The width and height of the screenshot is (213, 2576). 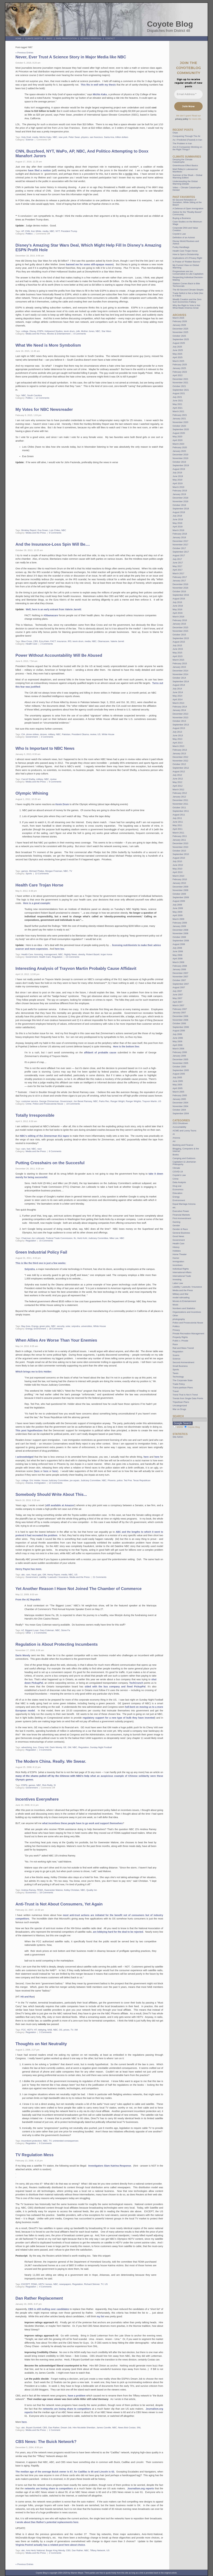 What do you see at coordinates (133, 1101) in the screenshot?
I see `Ranger Wrights` at bounding box center [133, 1101].